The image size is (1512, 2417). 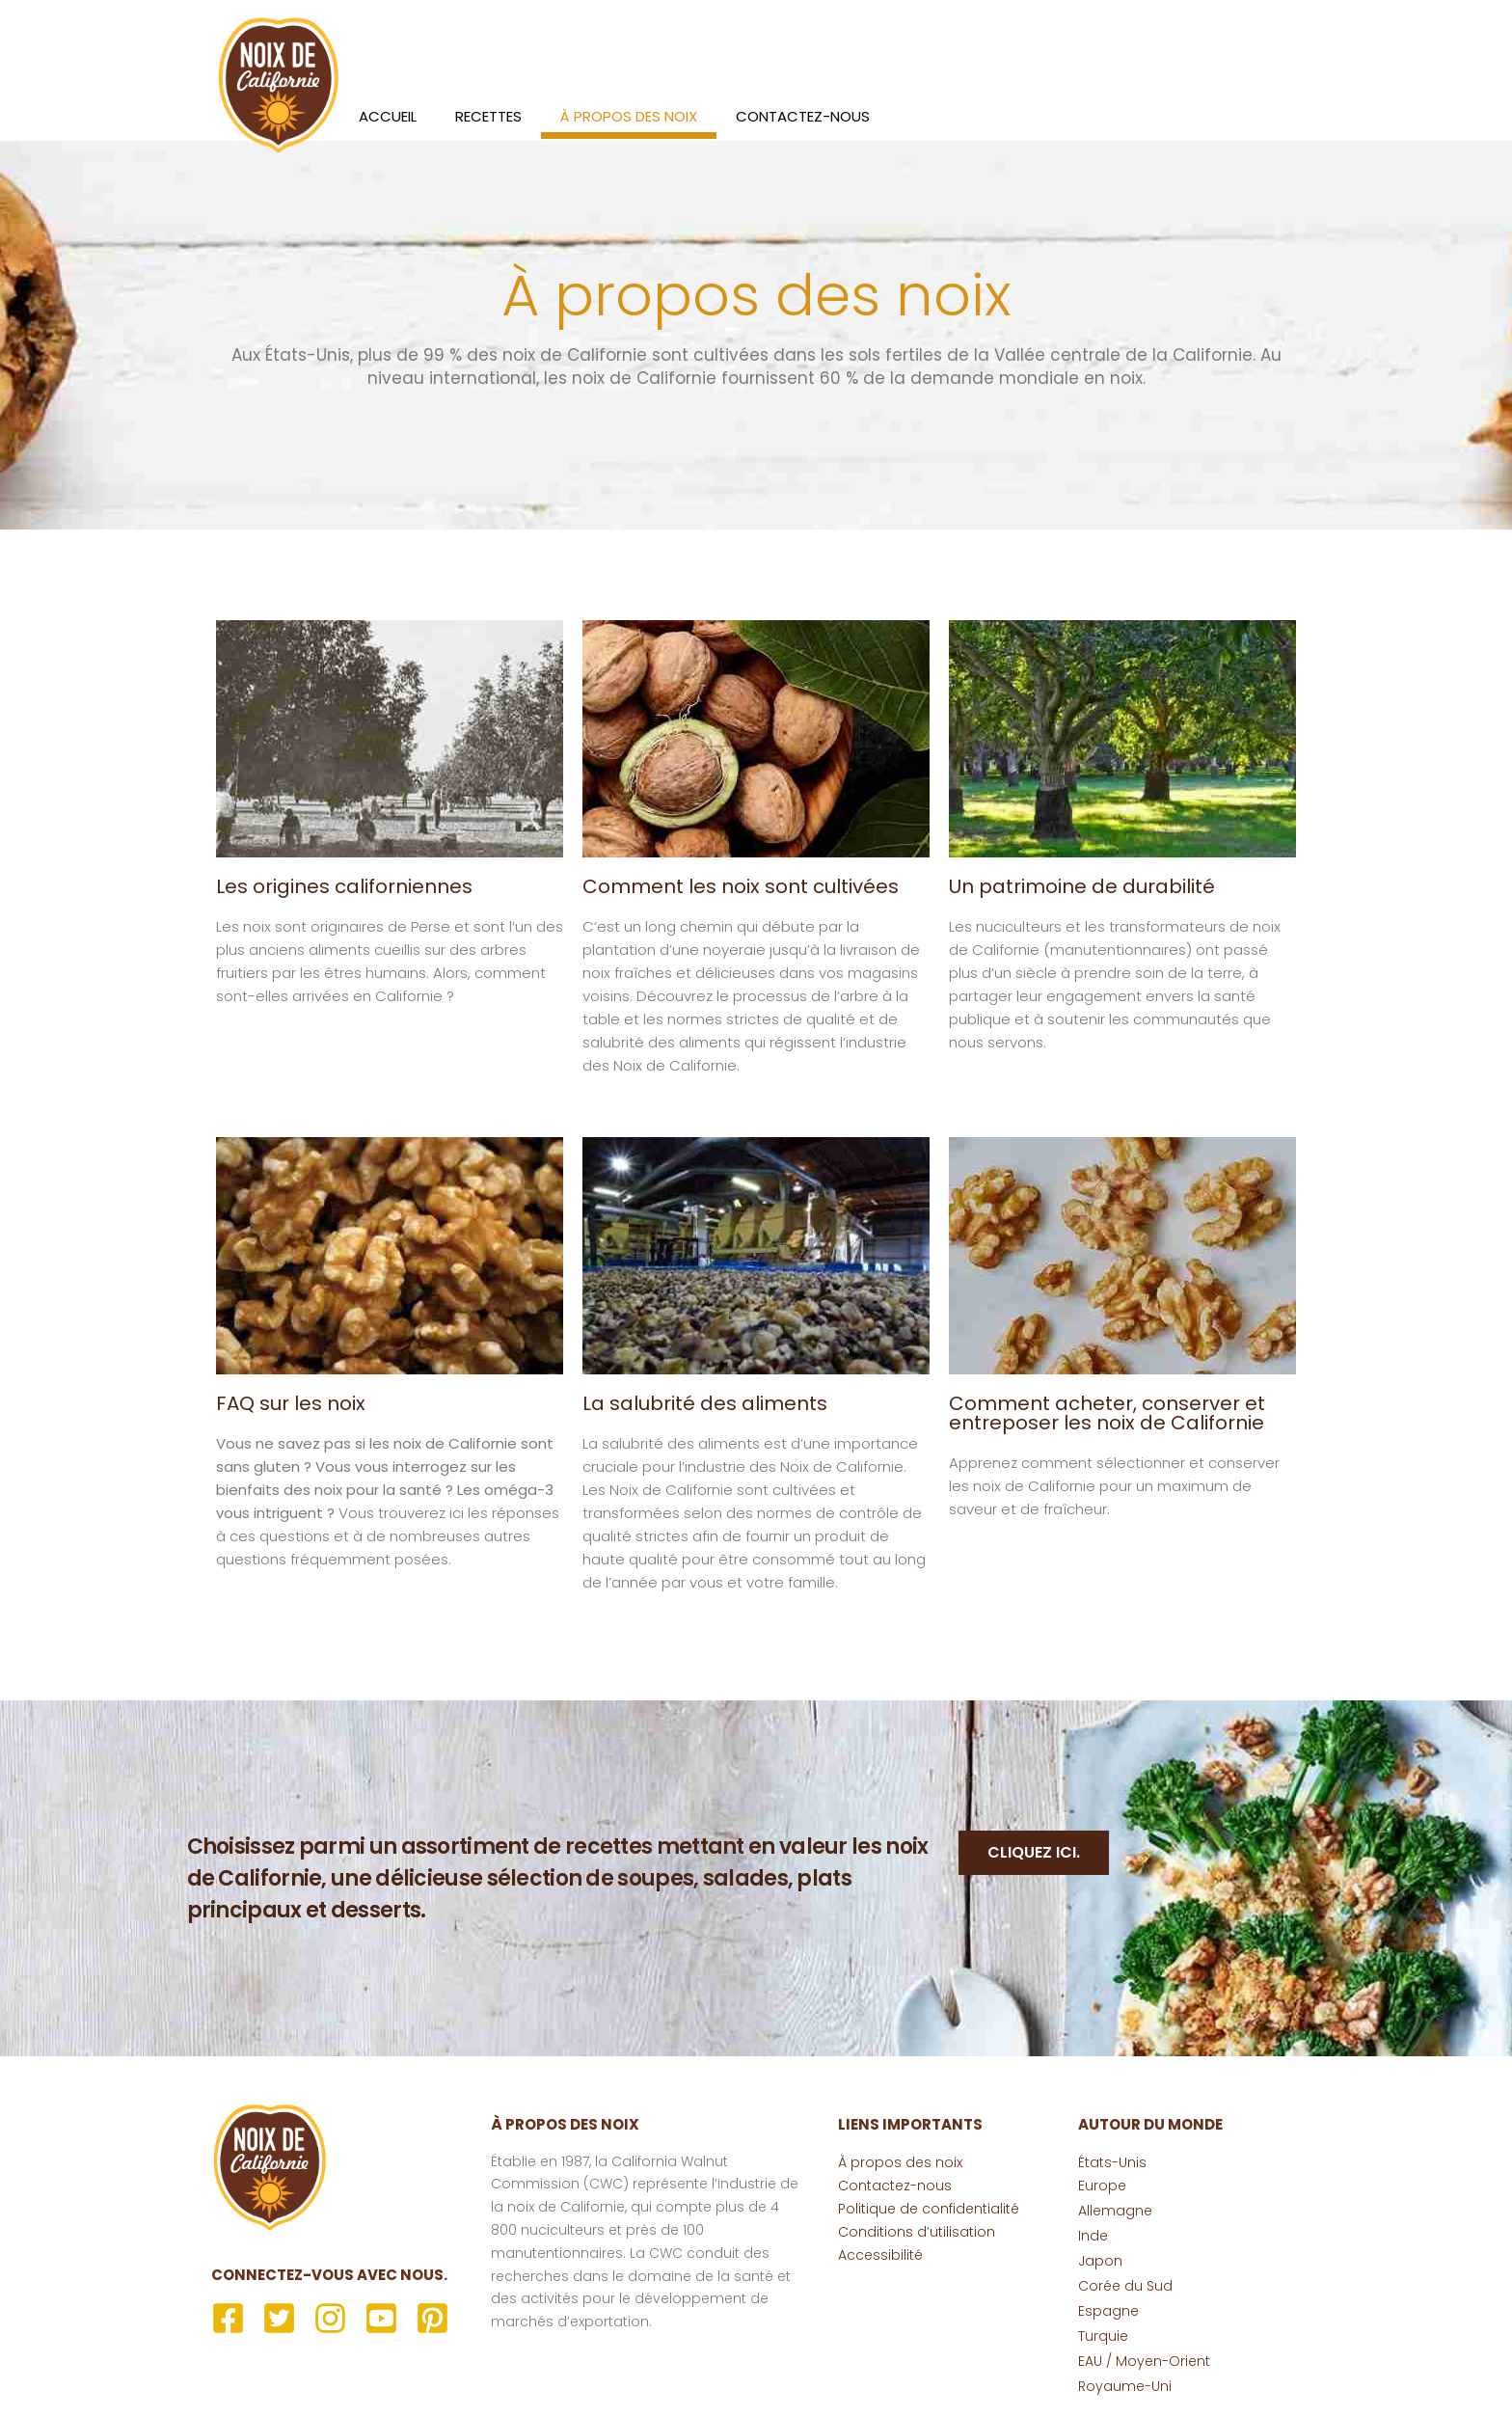 I want to click on Un patrimoine de durabilité, so click(x=1082, y=886).